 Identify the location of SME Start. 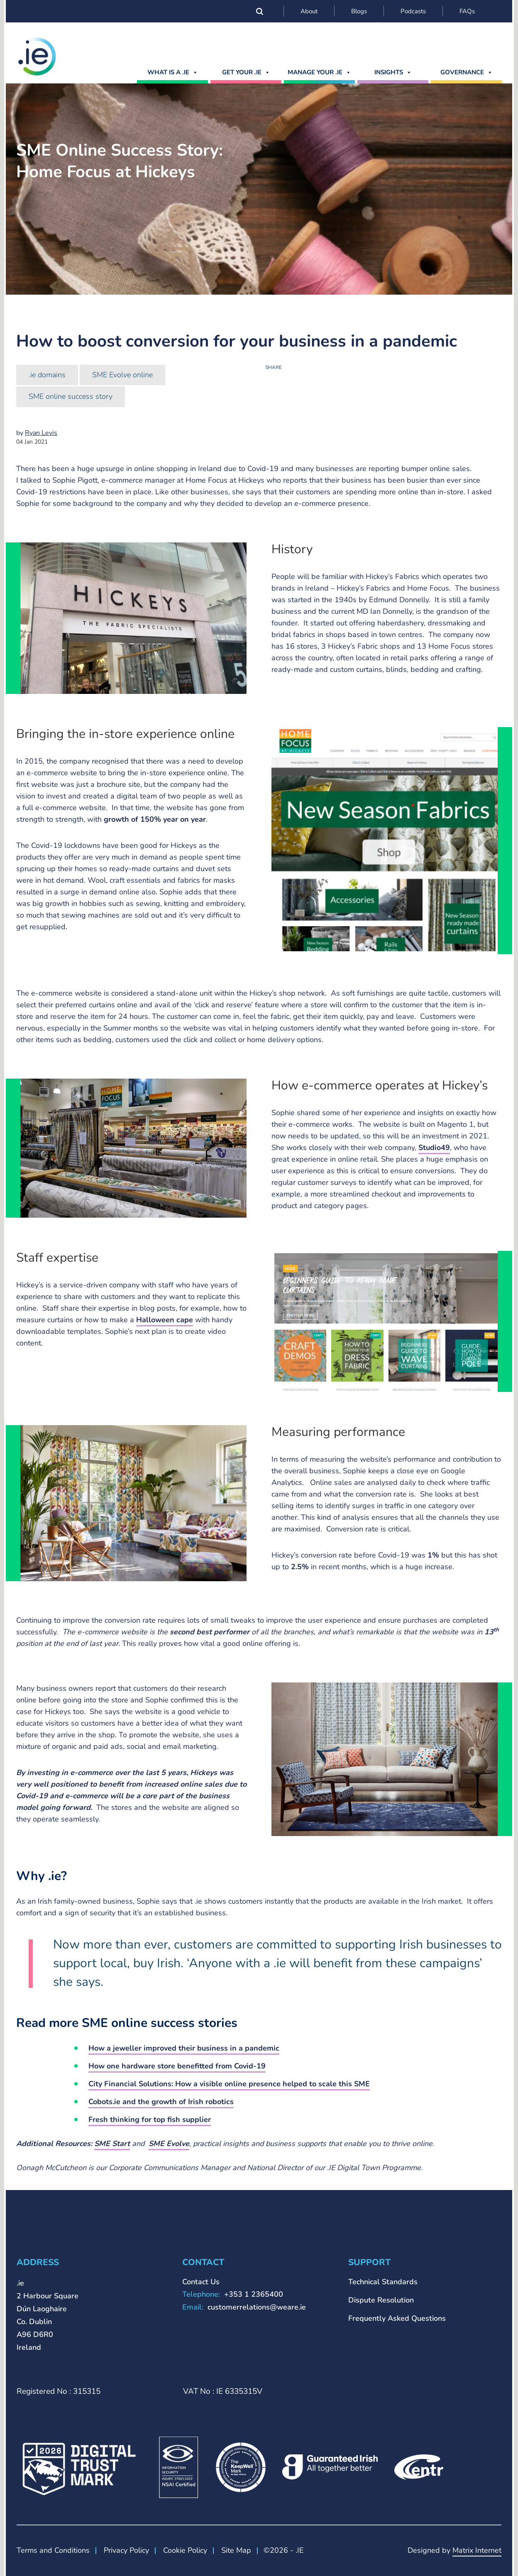
(112, 2144).